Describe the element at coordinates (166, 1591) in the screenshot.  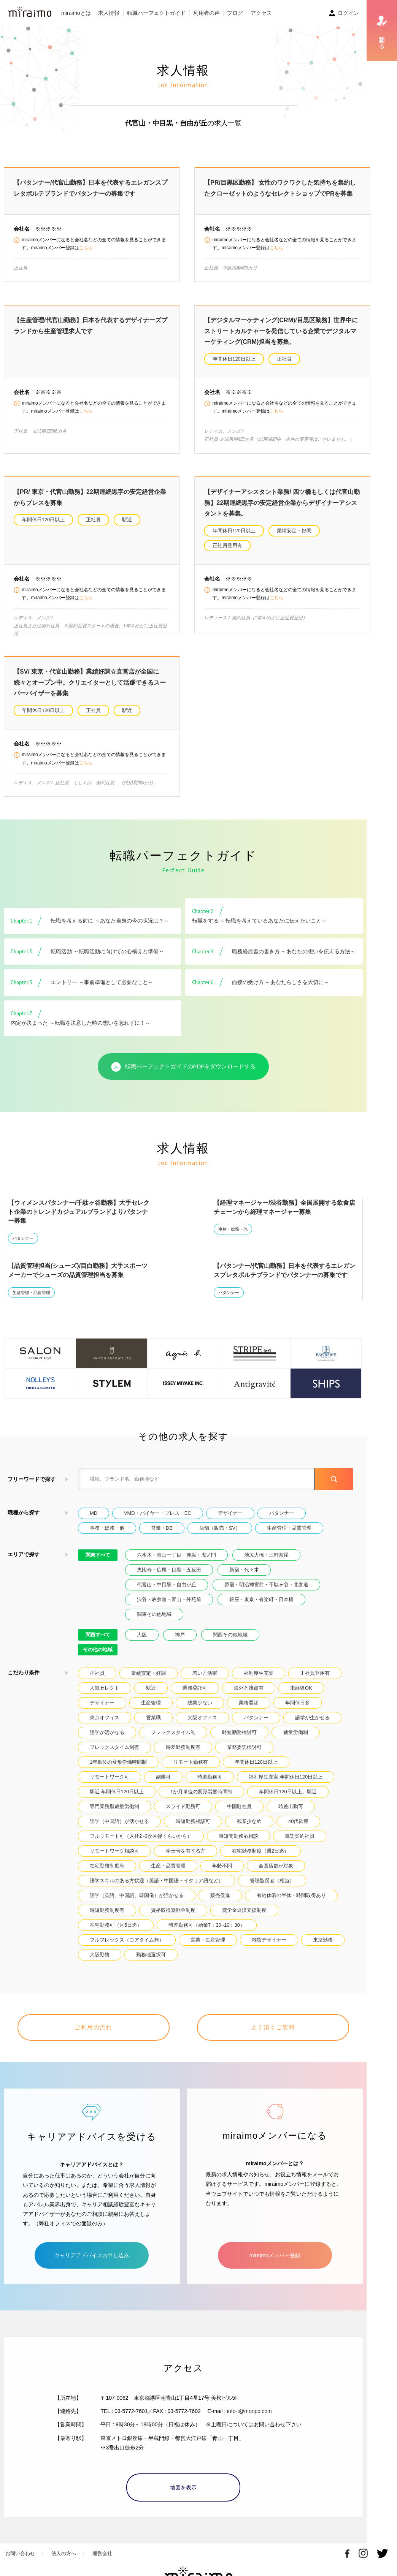
I see `代官山・中目黒・自由が丘` at that location.